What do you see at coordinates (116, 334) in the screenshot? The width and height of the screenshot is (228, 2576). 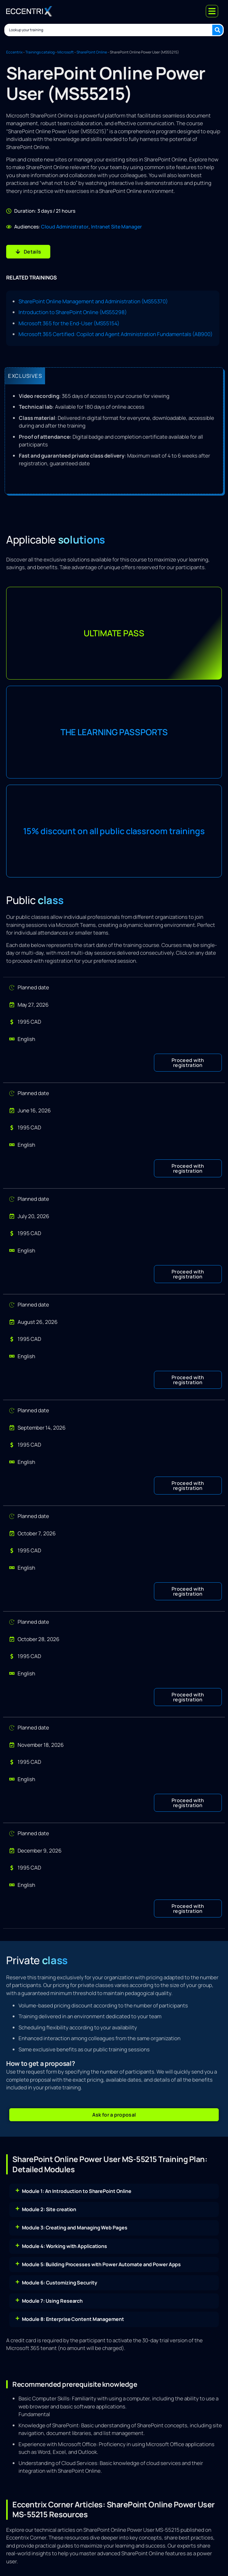 I see `Microsoft 365 Certified: Copilot and Agent Administration Fundamentals (AB900)` at bounding box center [116, 334].